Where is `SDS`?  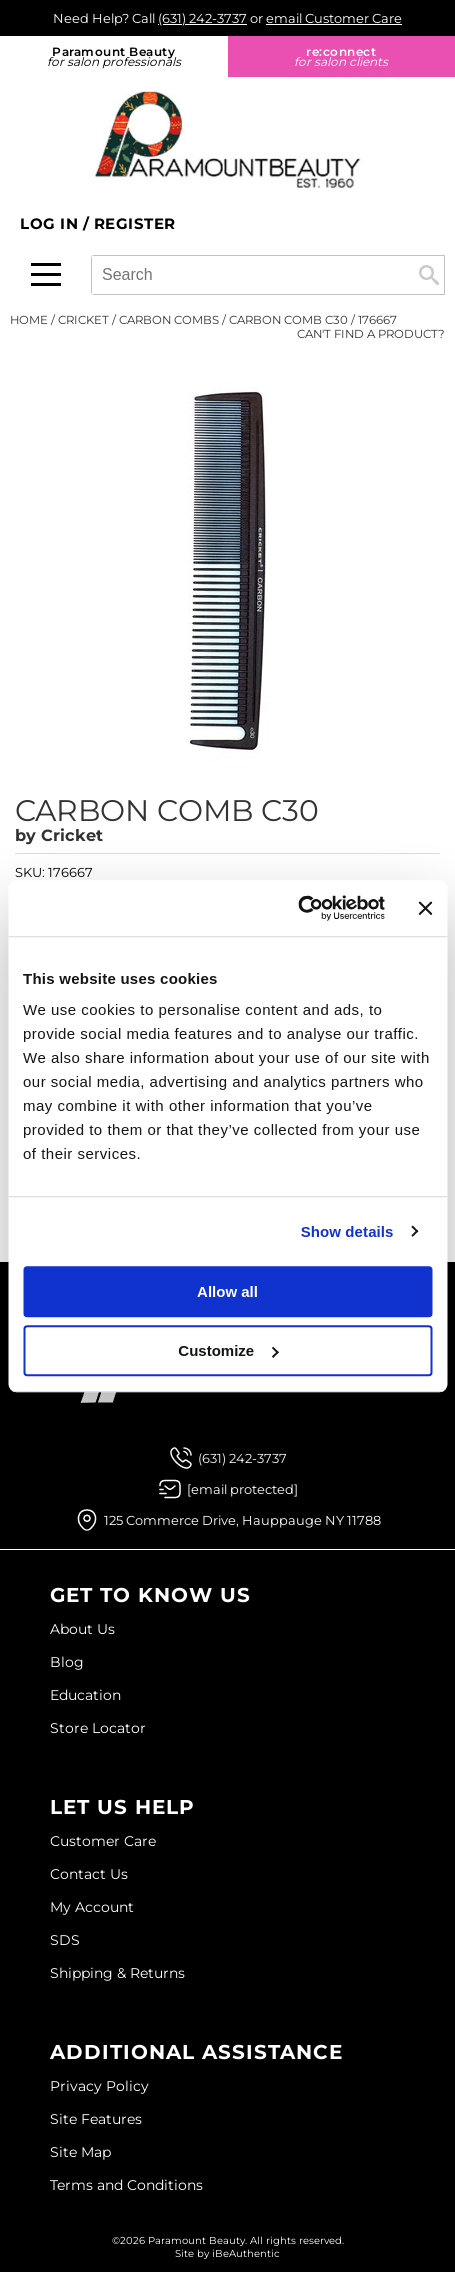
SDS is located at coordinates (65, 1940).